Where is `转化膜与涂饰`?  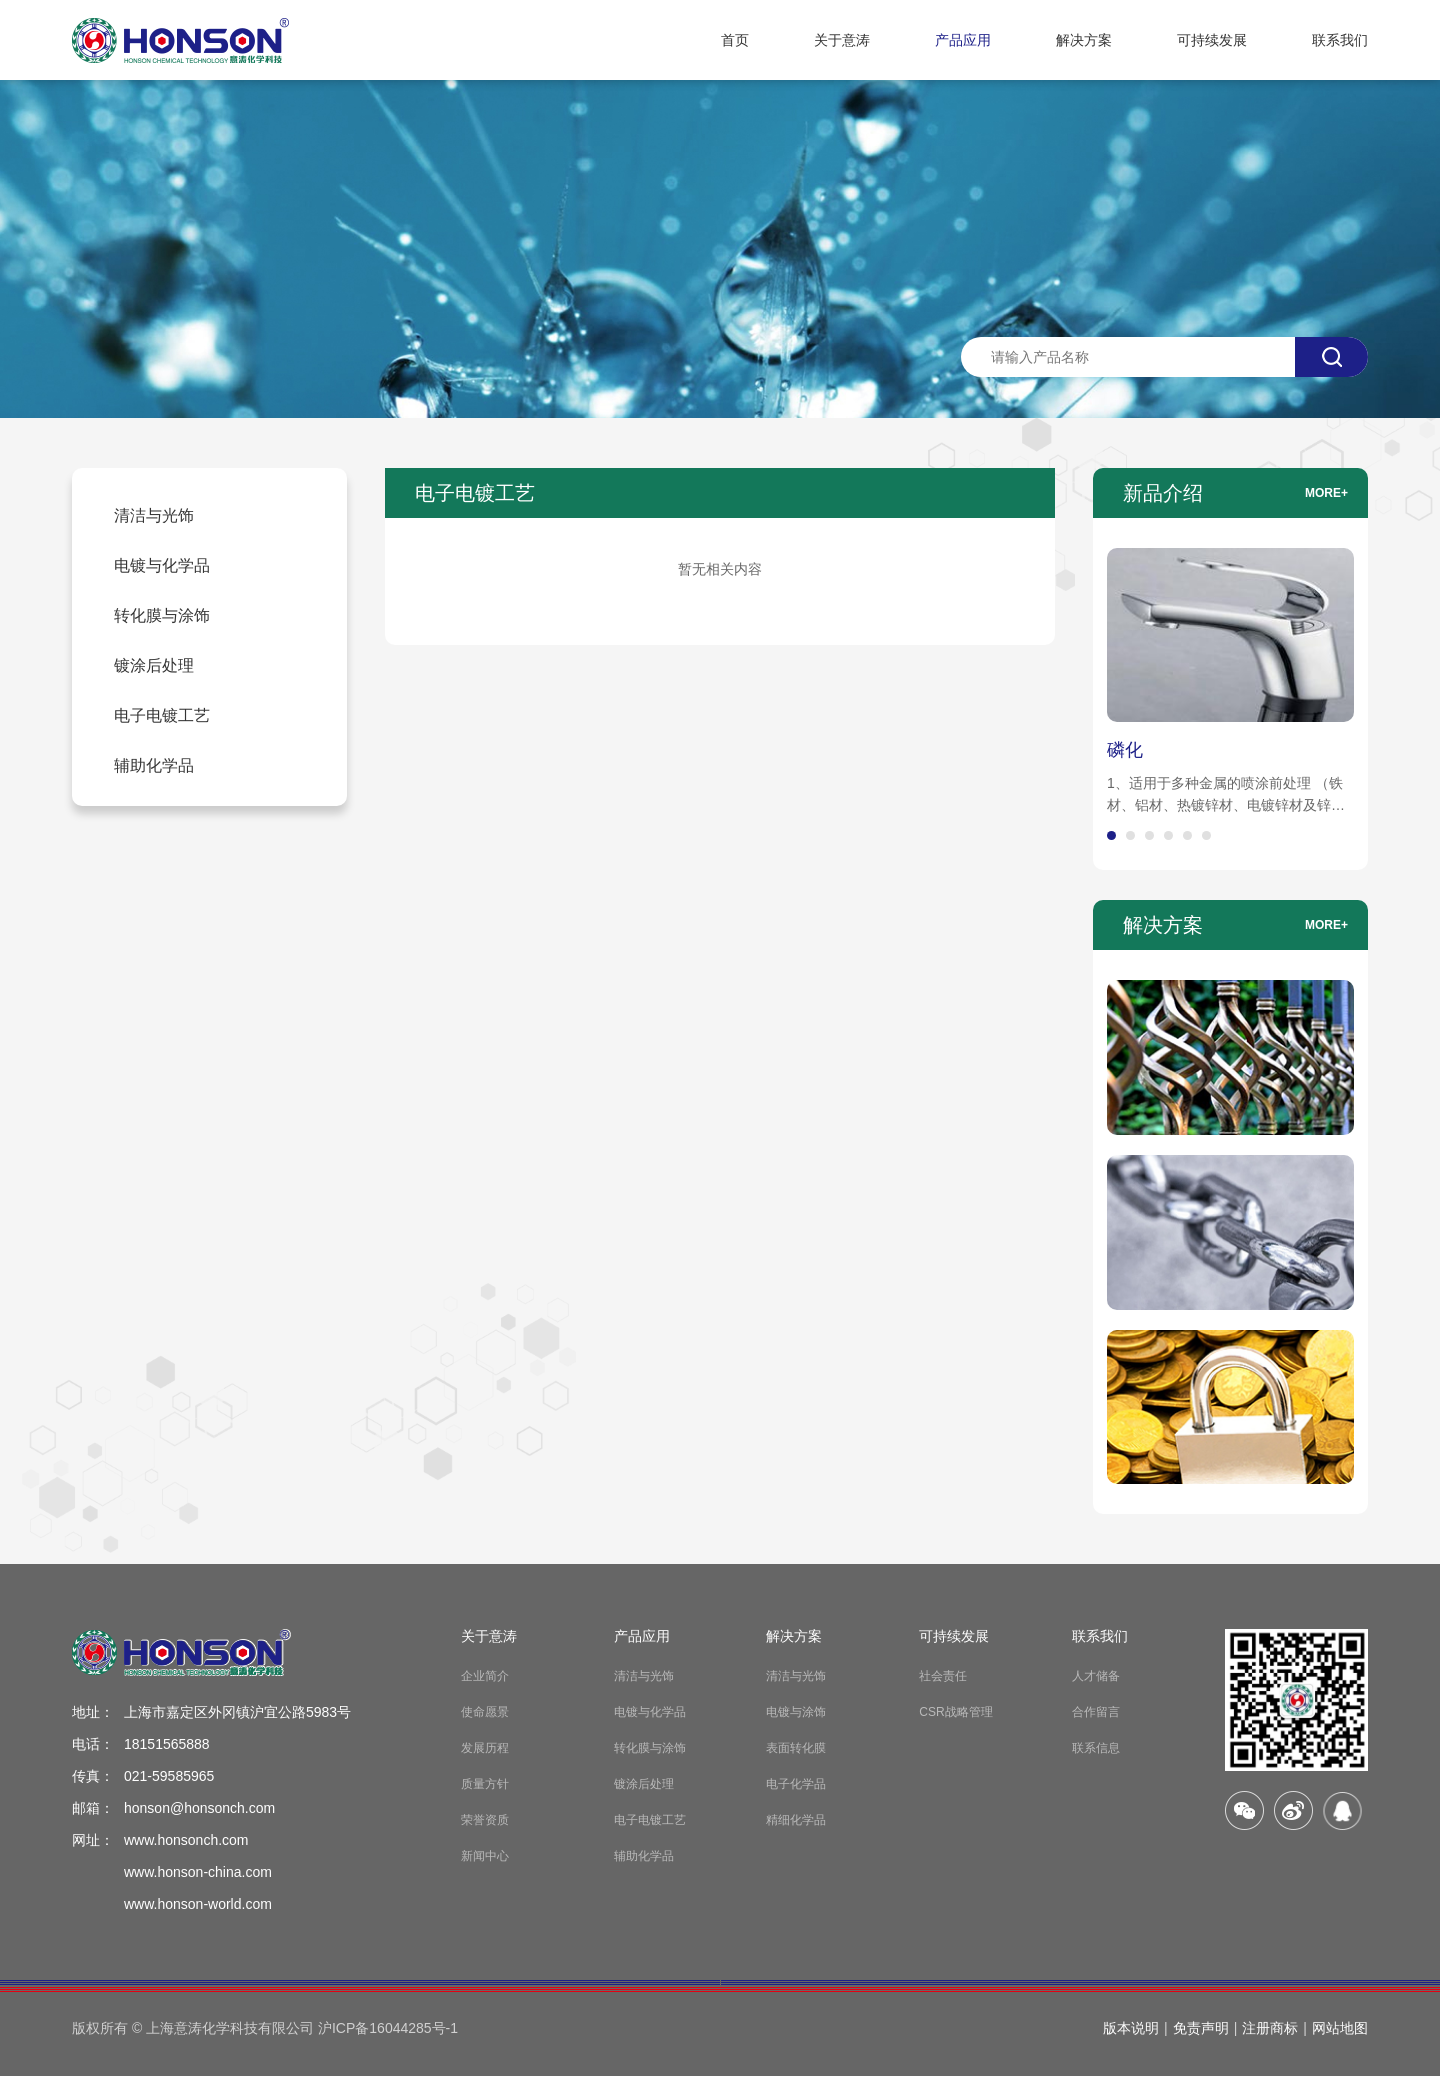
转化膜与涂饰 is located at coordinates (650, 1748).